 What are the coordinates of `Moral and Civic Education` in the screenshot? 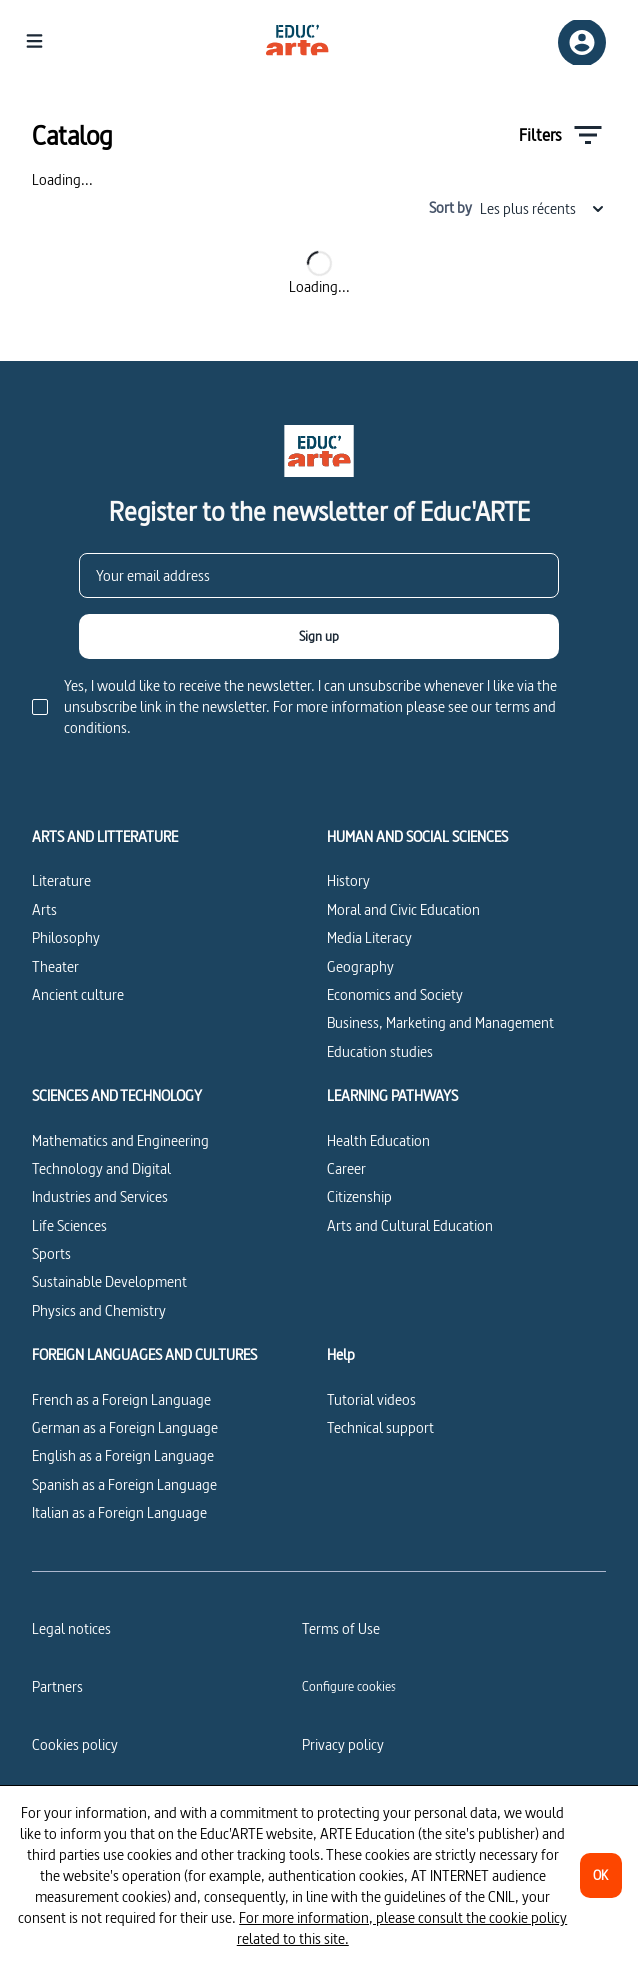 It's located at (403, 909).